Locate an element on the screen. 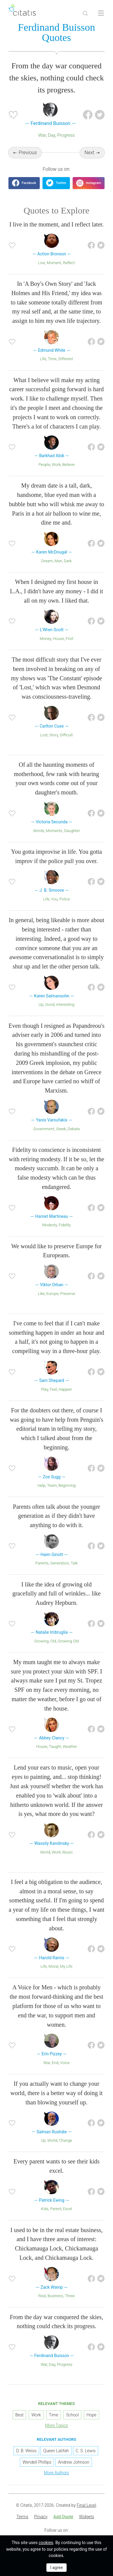 The image size is (113, 2576). Lost is located at coordinates (44, 735).